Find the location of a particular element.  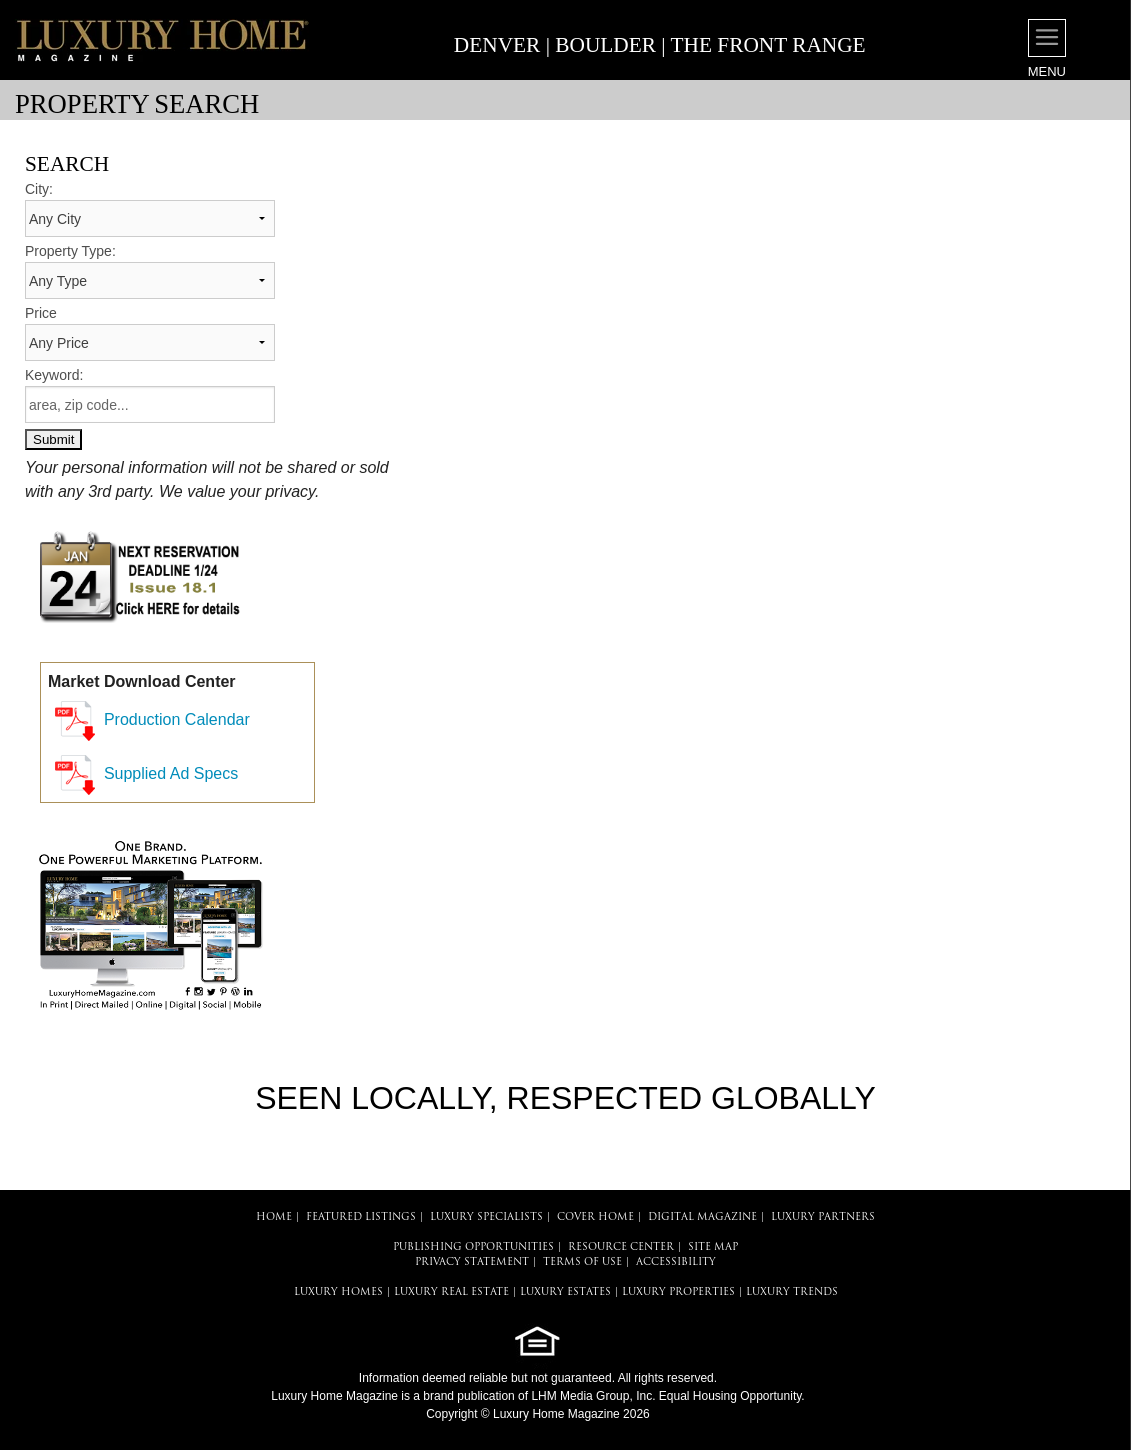

Luxury Home Magazine is located at coordinates (334, 1396).